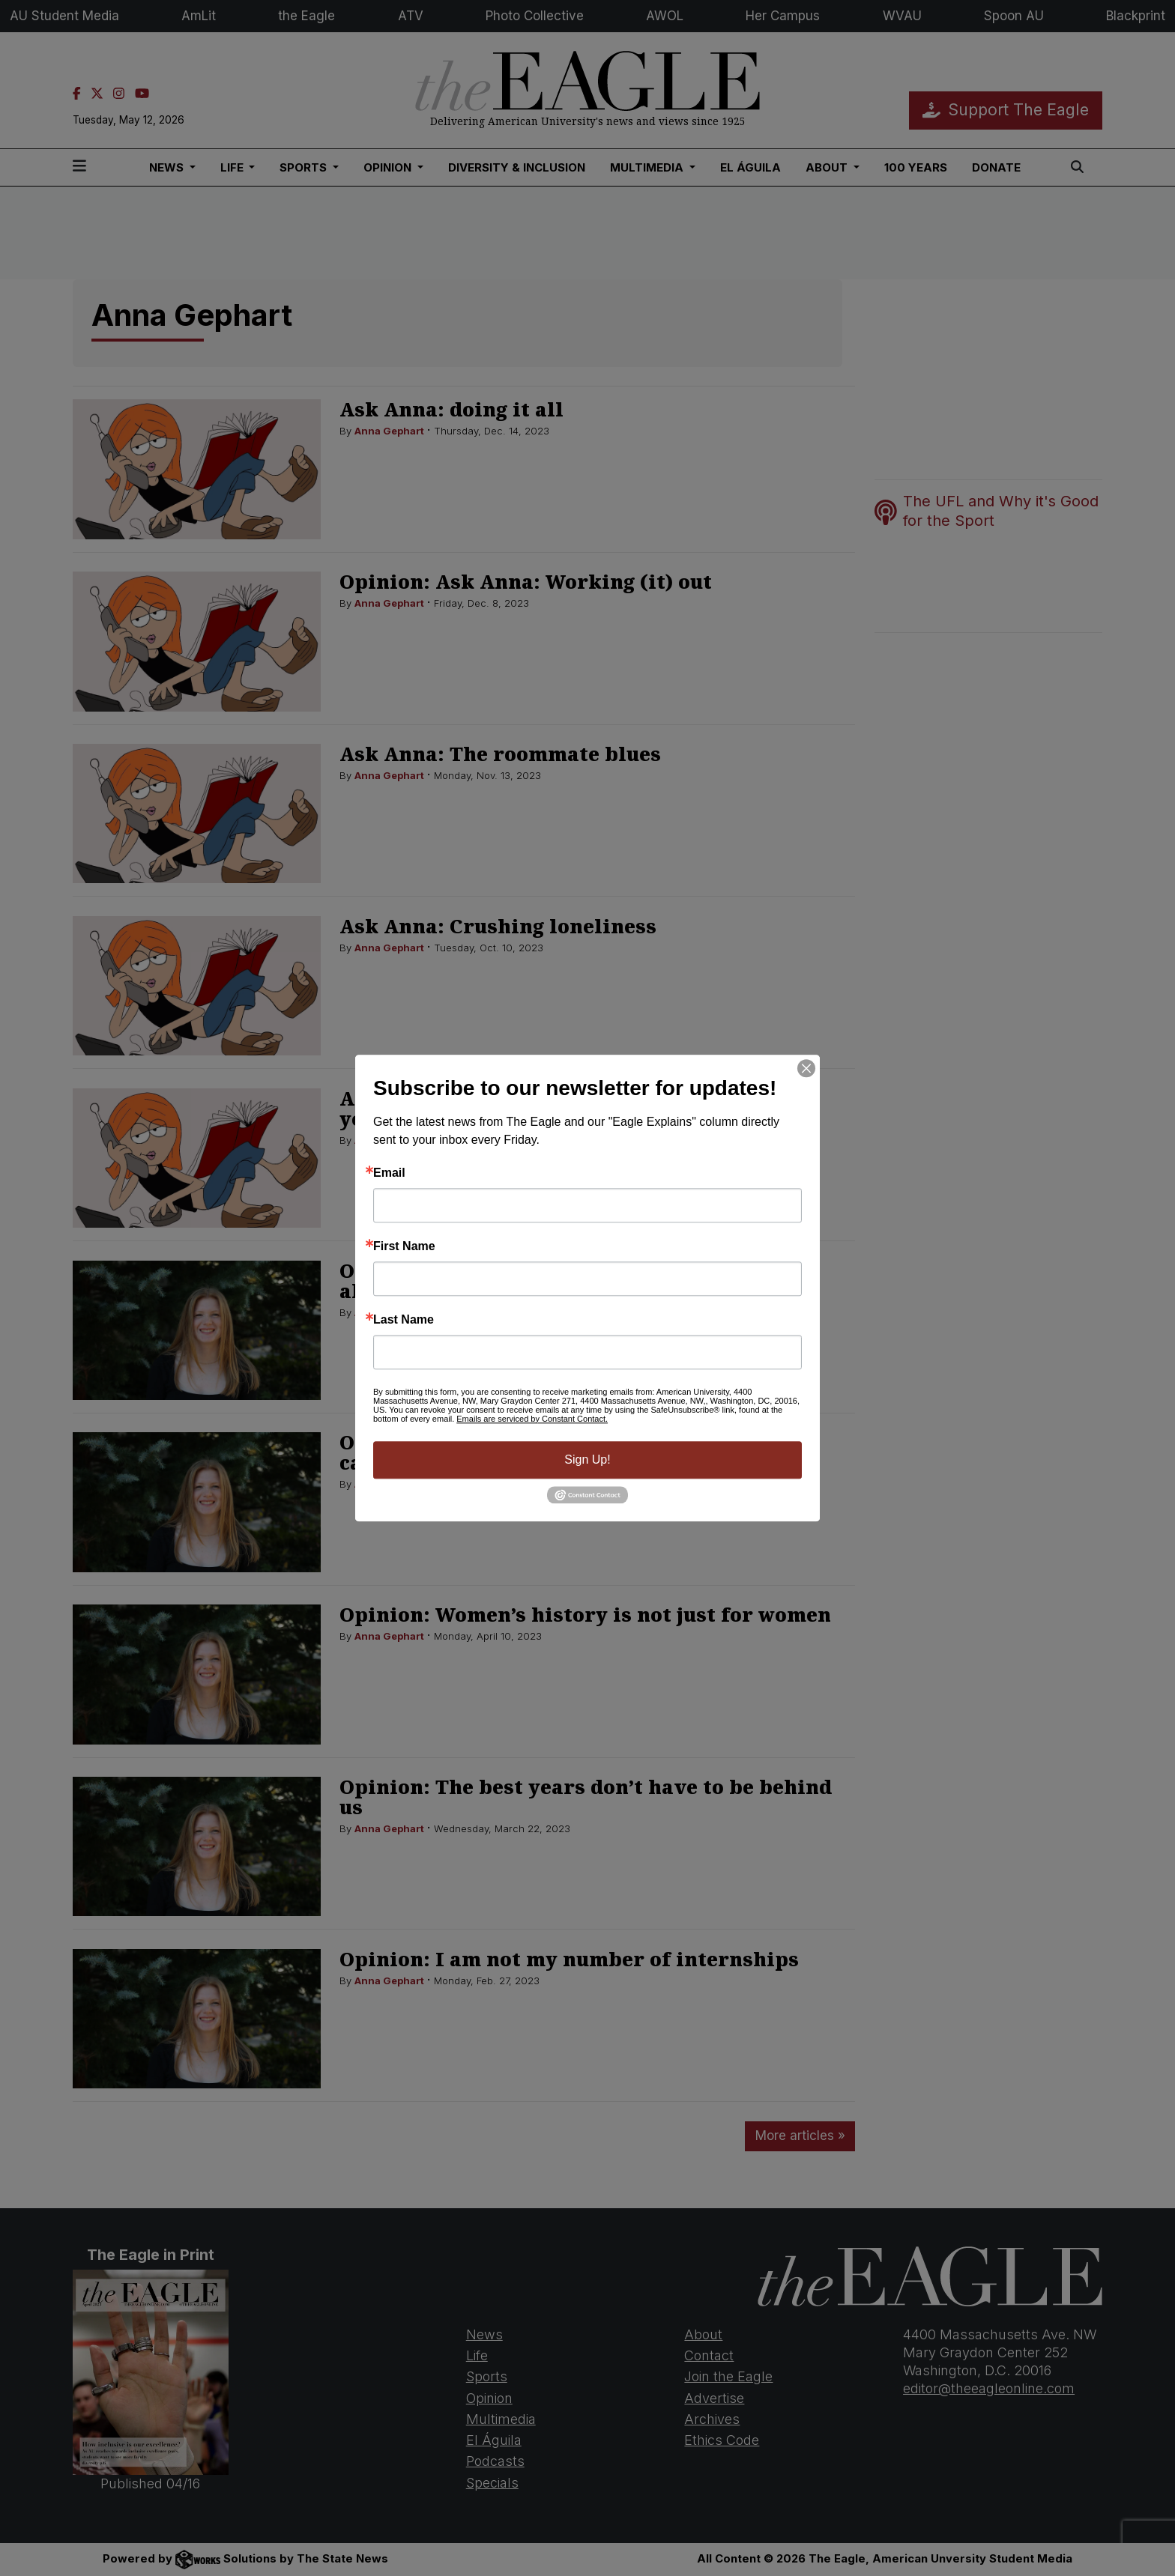 The height and width of the screenshot is (2576, 1175). Describe the element at coordinates (404, 1246) in the screenshot. I see `First Name` at that location.